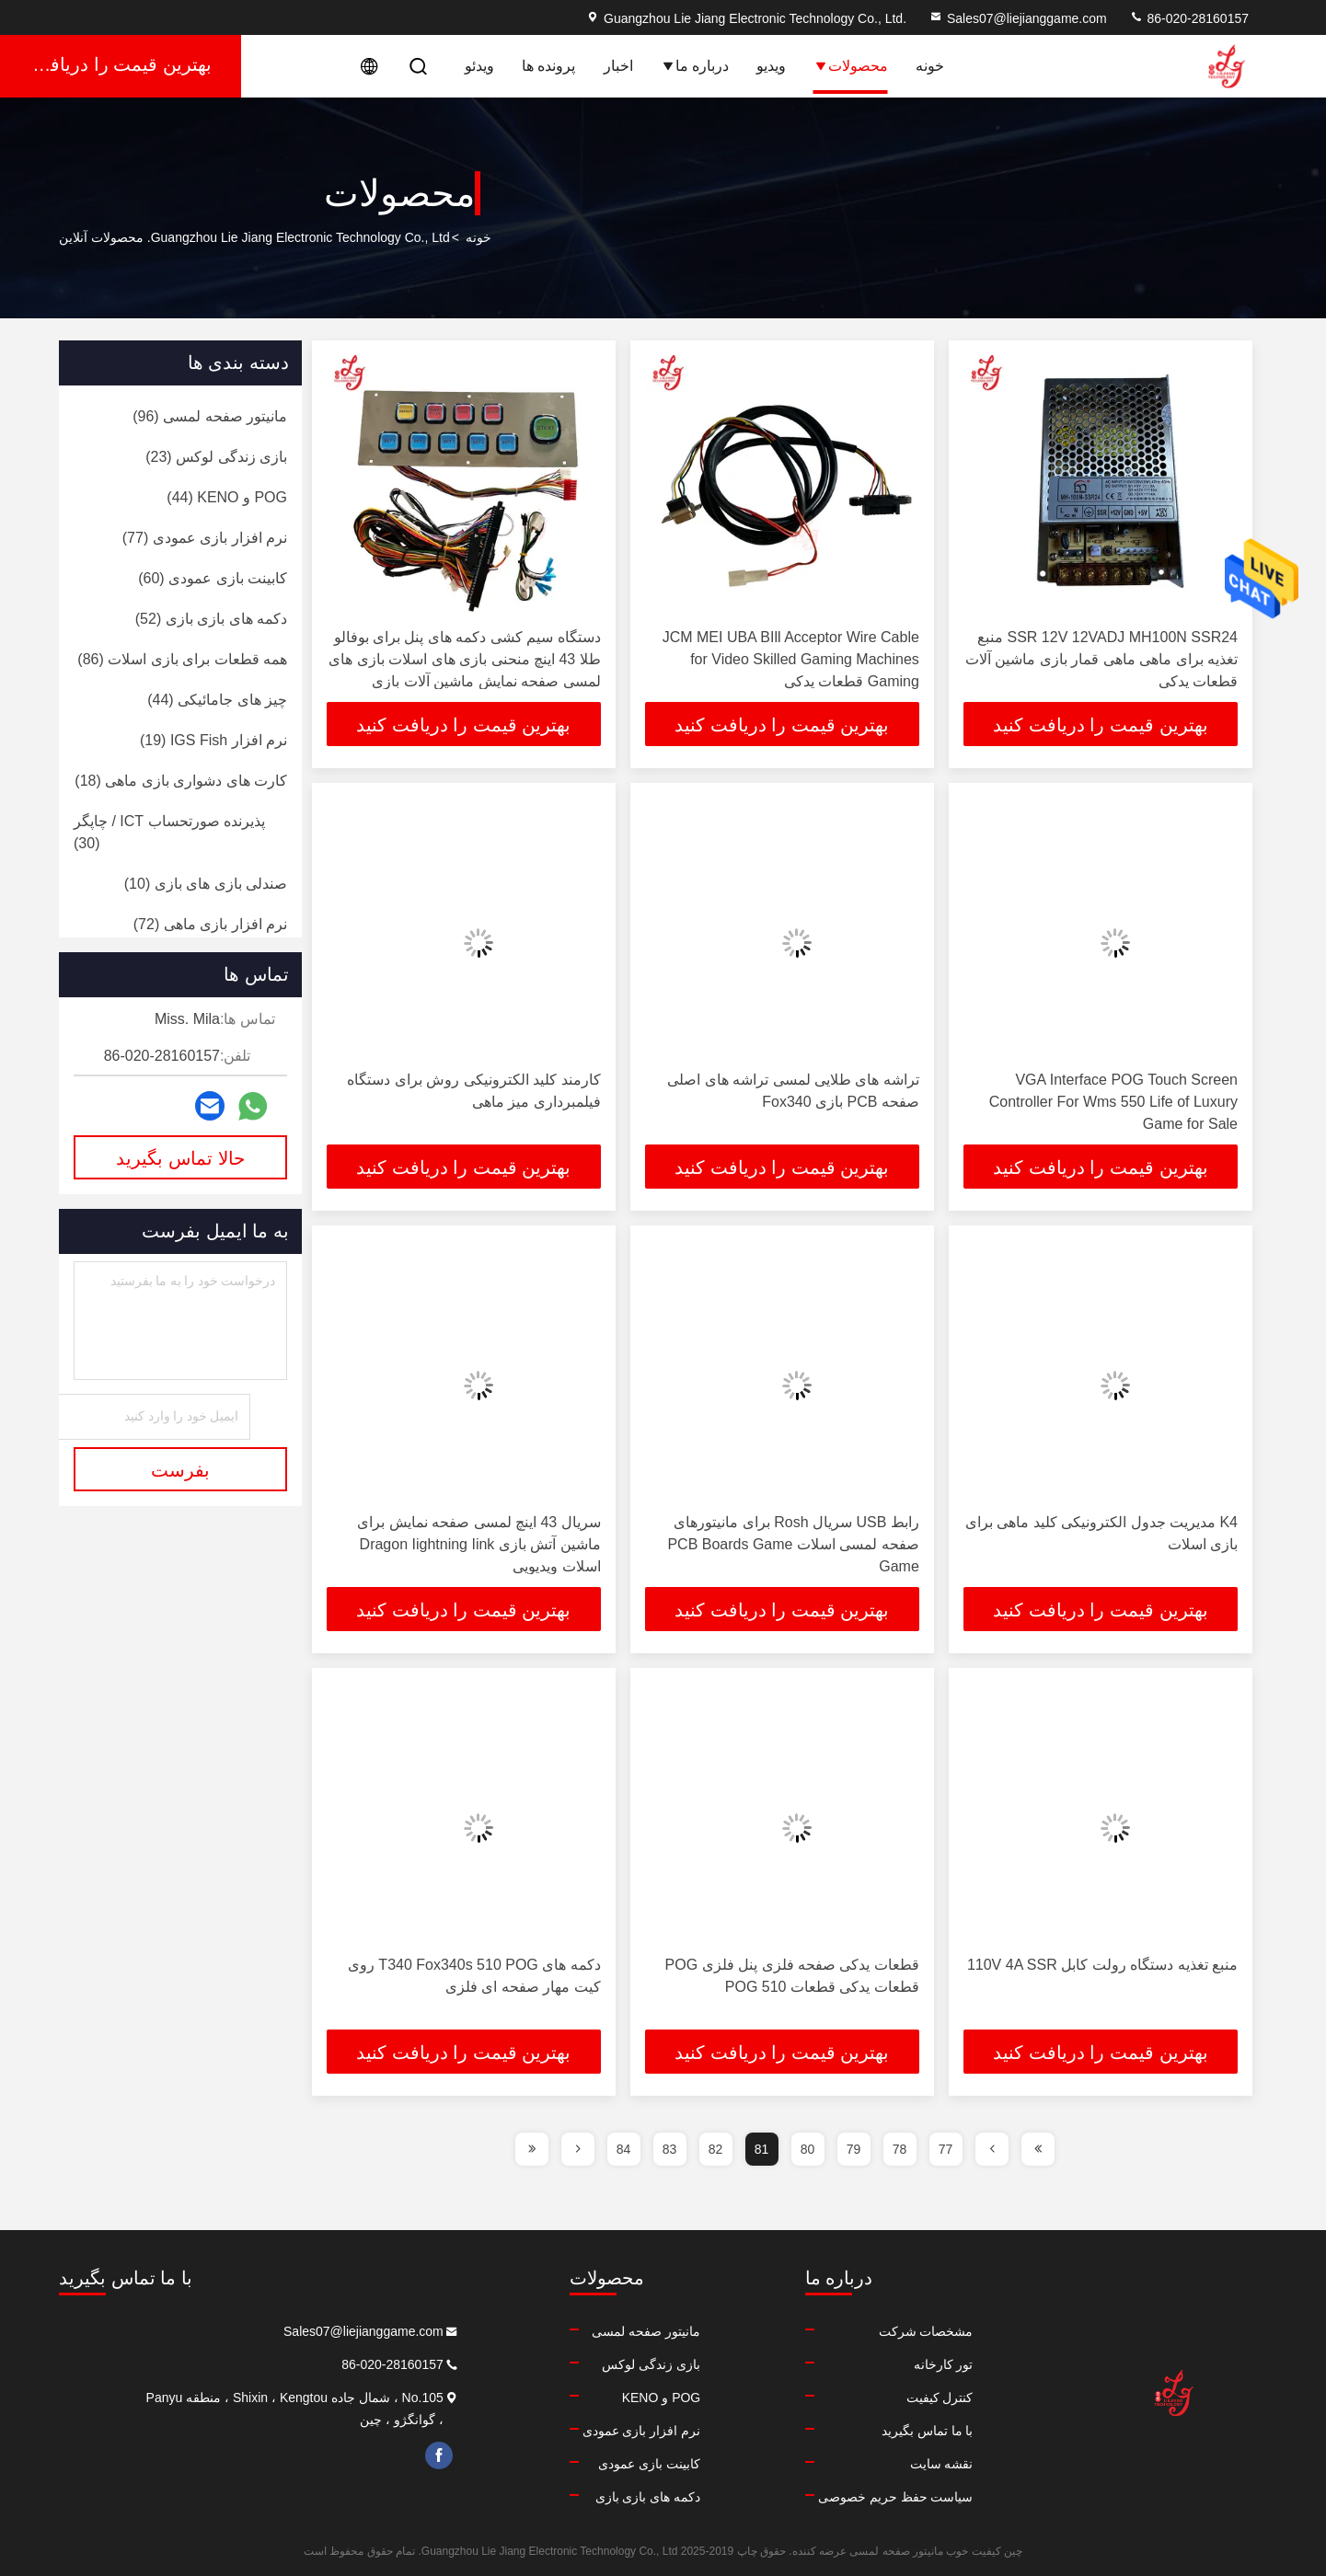 The height and width of the screenshot is (2576, 1326). I want to click on (19), so click(213, 740).